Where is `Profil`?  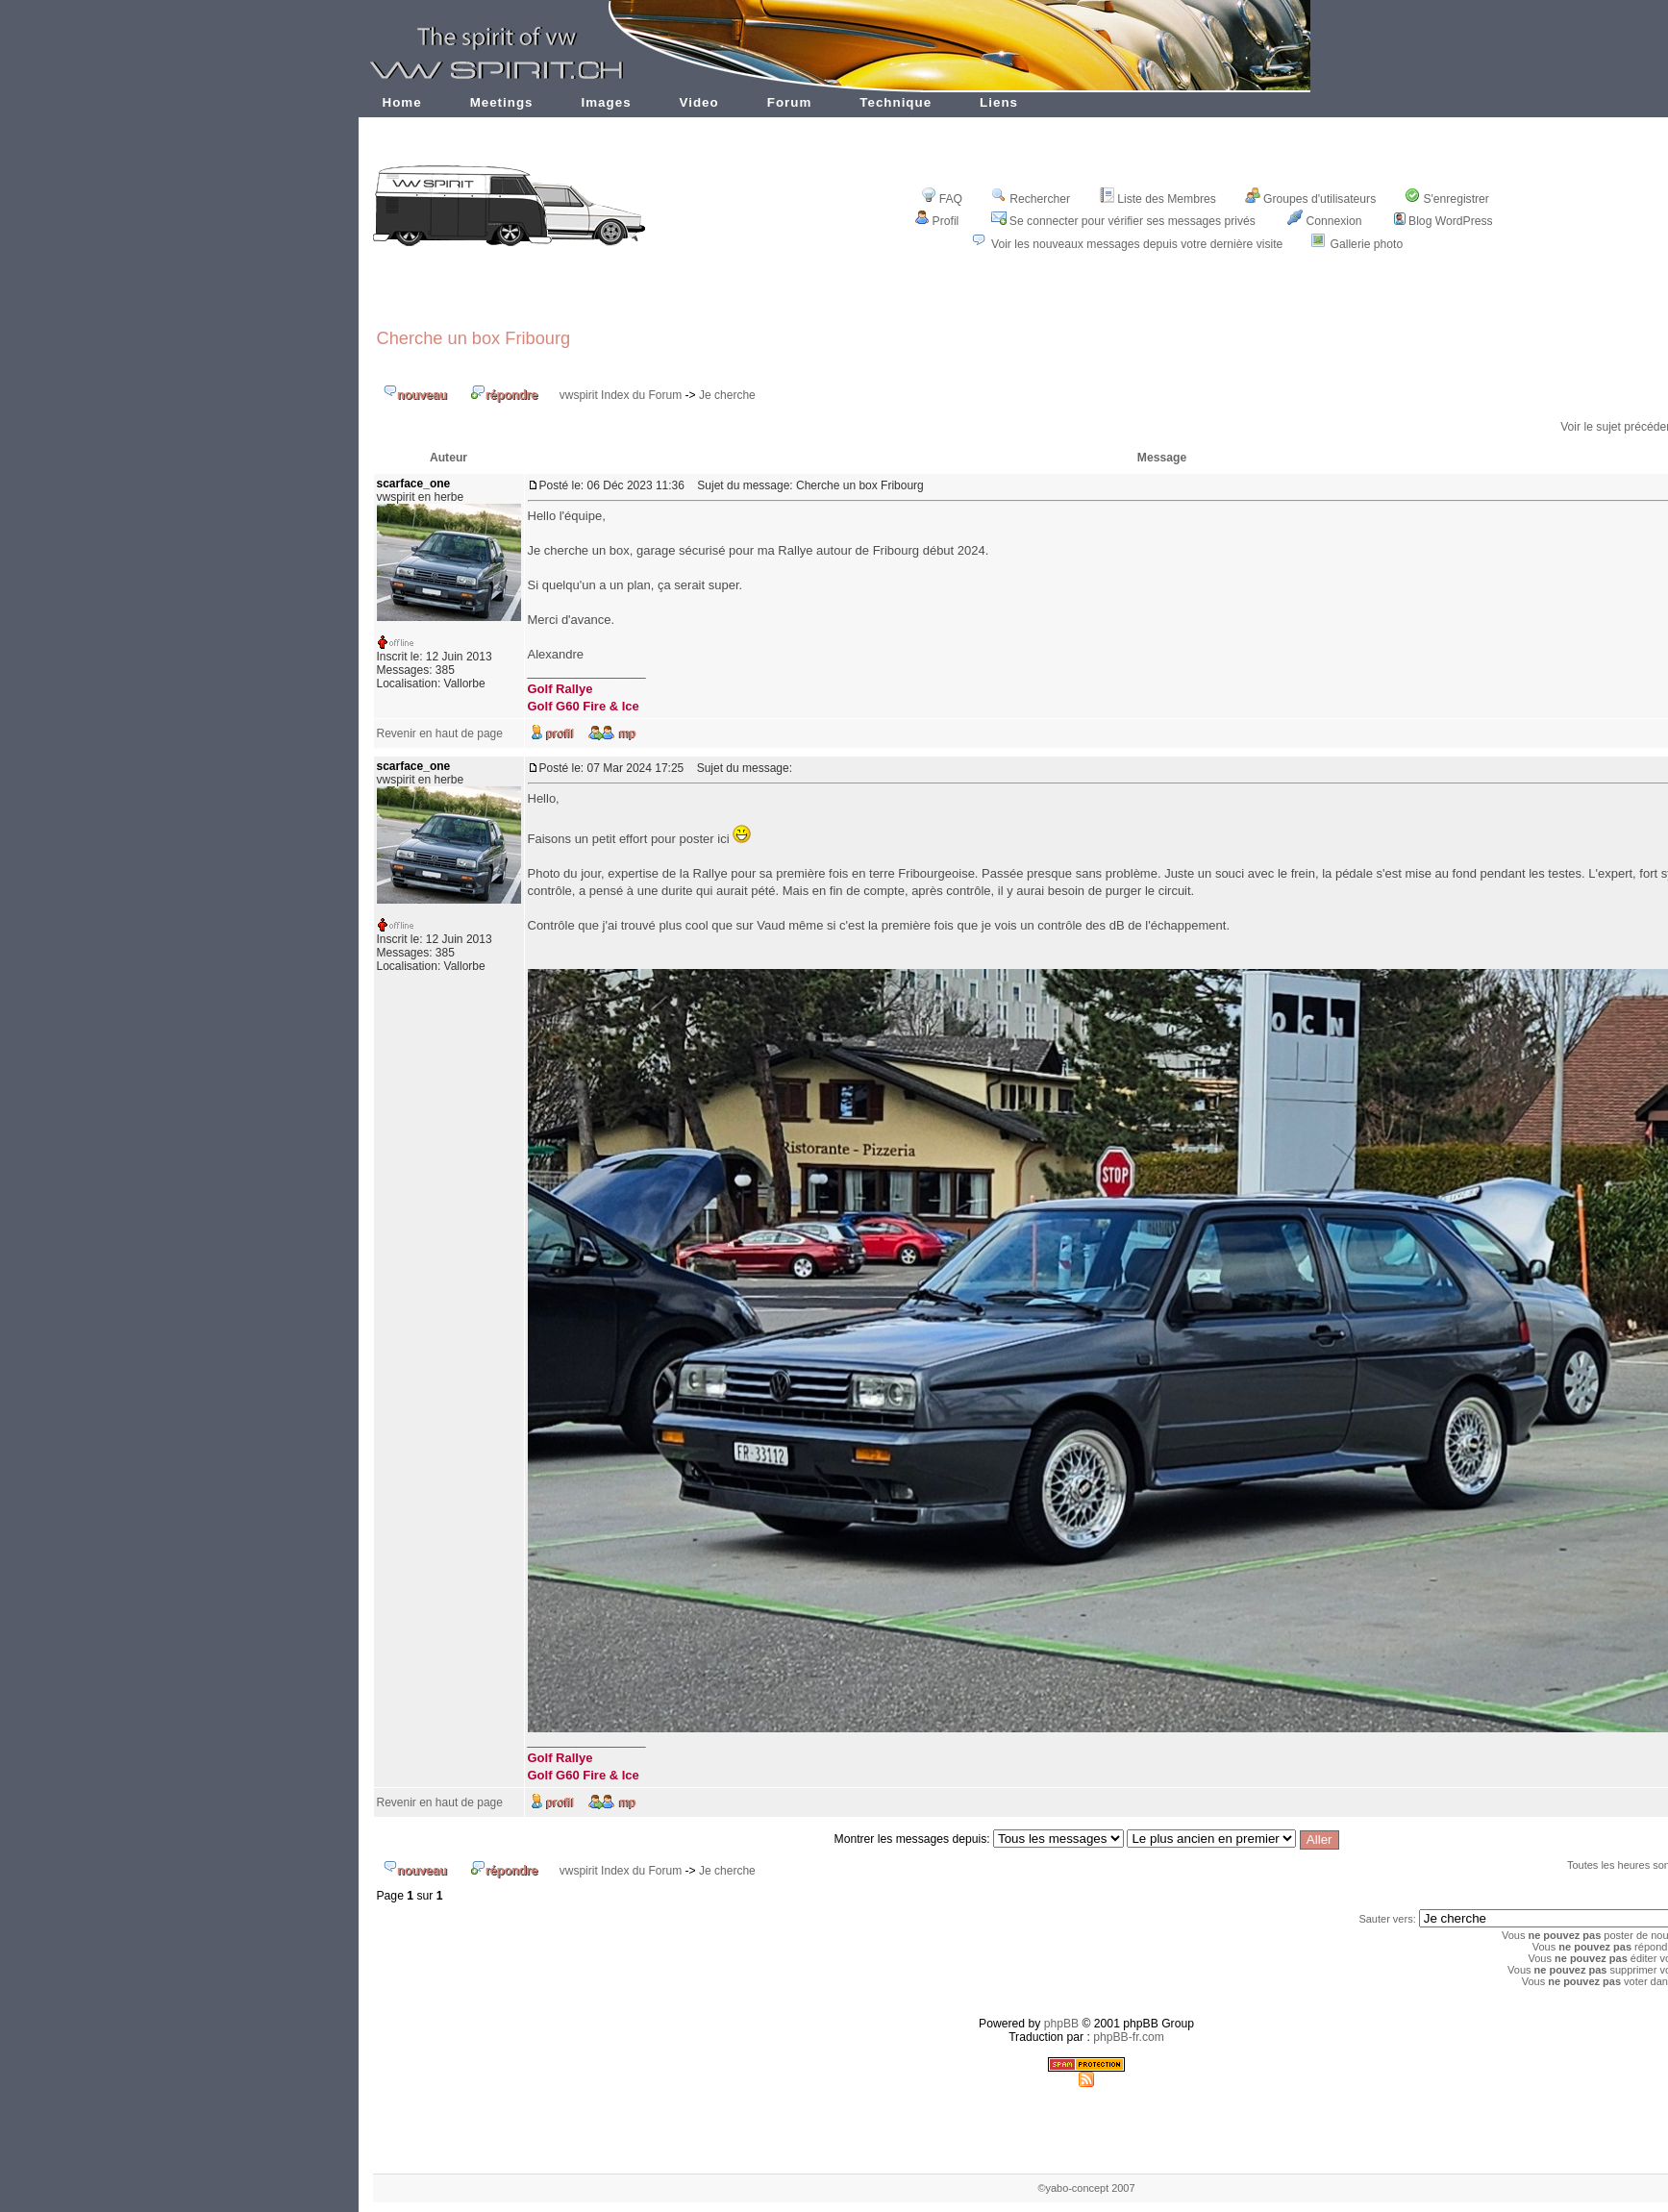
Profil is located at coordinates (936, 221).